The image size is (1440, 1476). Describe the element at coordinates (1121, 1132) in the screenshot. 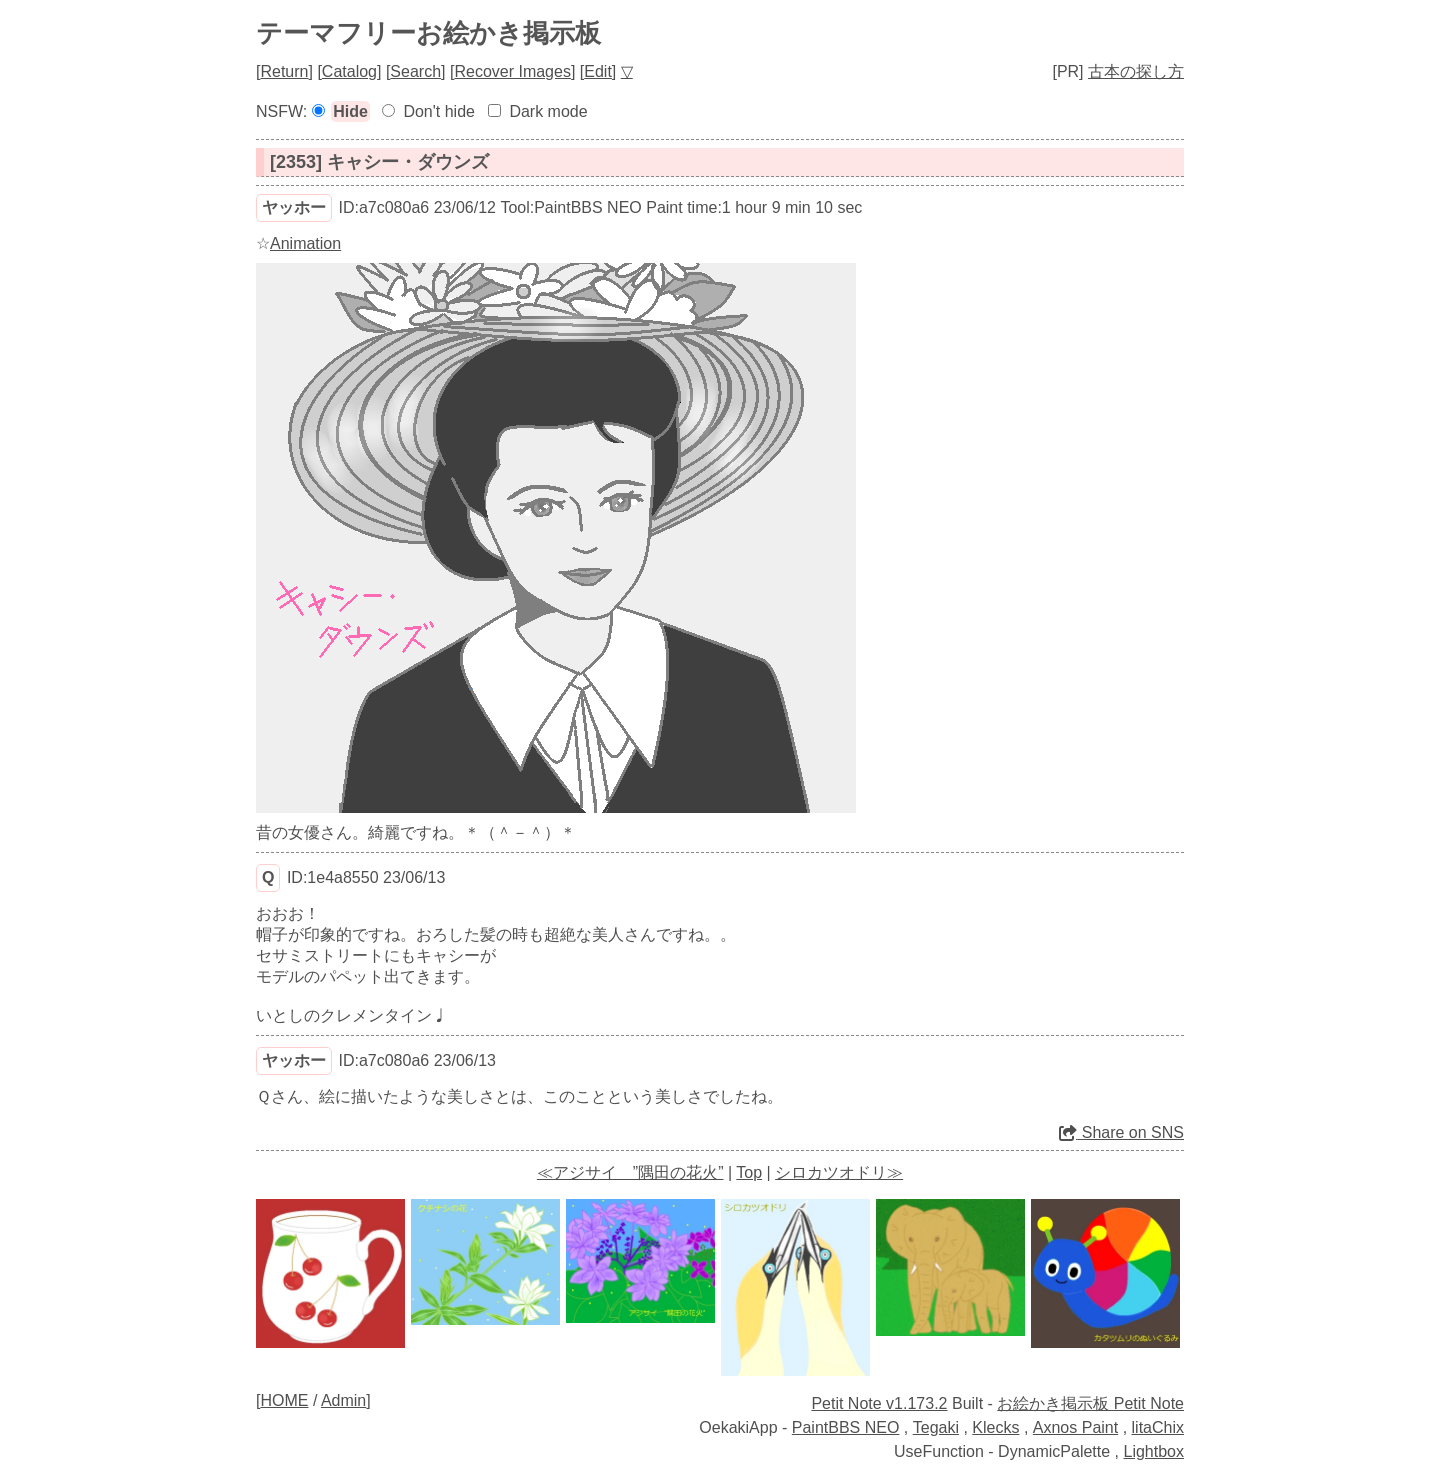

I see `Share on SNS` at that location.